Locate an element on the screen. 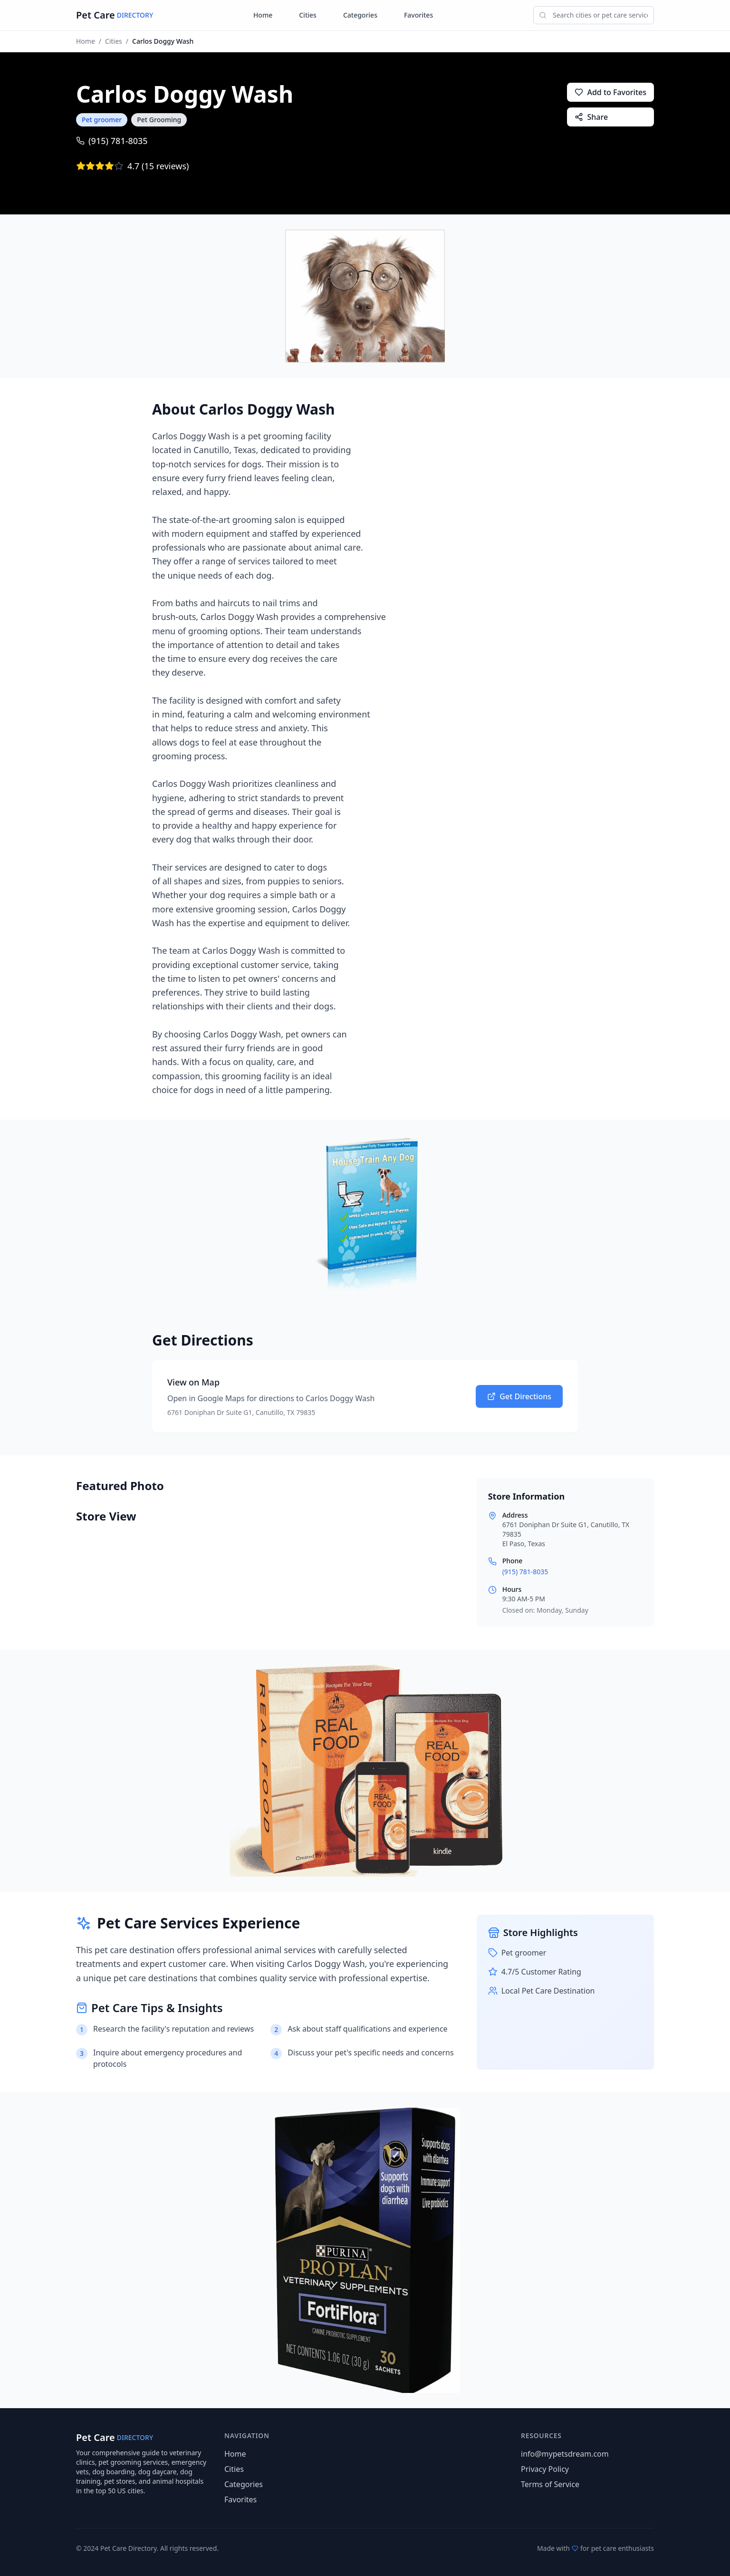  Favorites is located at coordinates (418, 14).